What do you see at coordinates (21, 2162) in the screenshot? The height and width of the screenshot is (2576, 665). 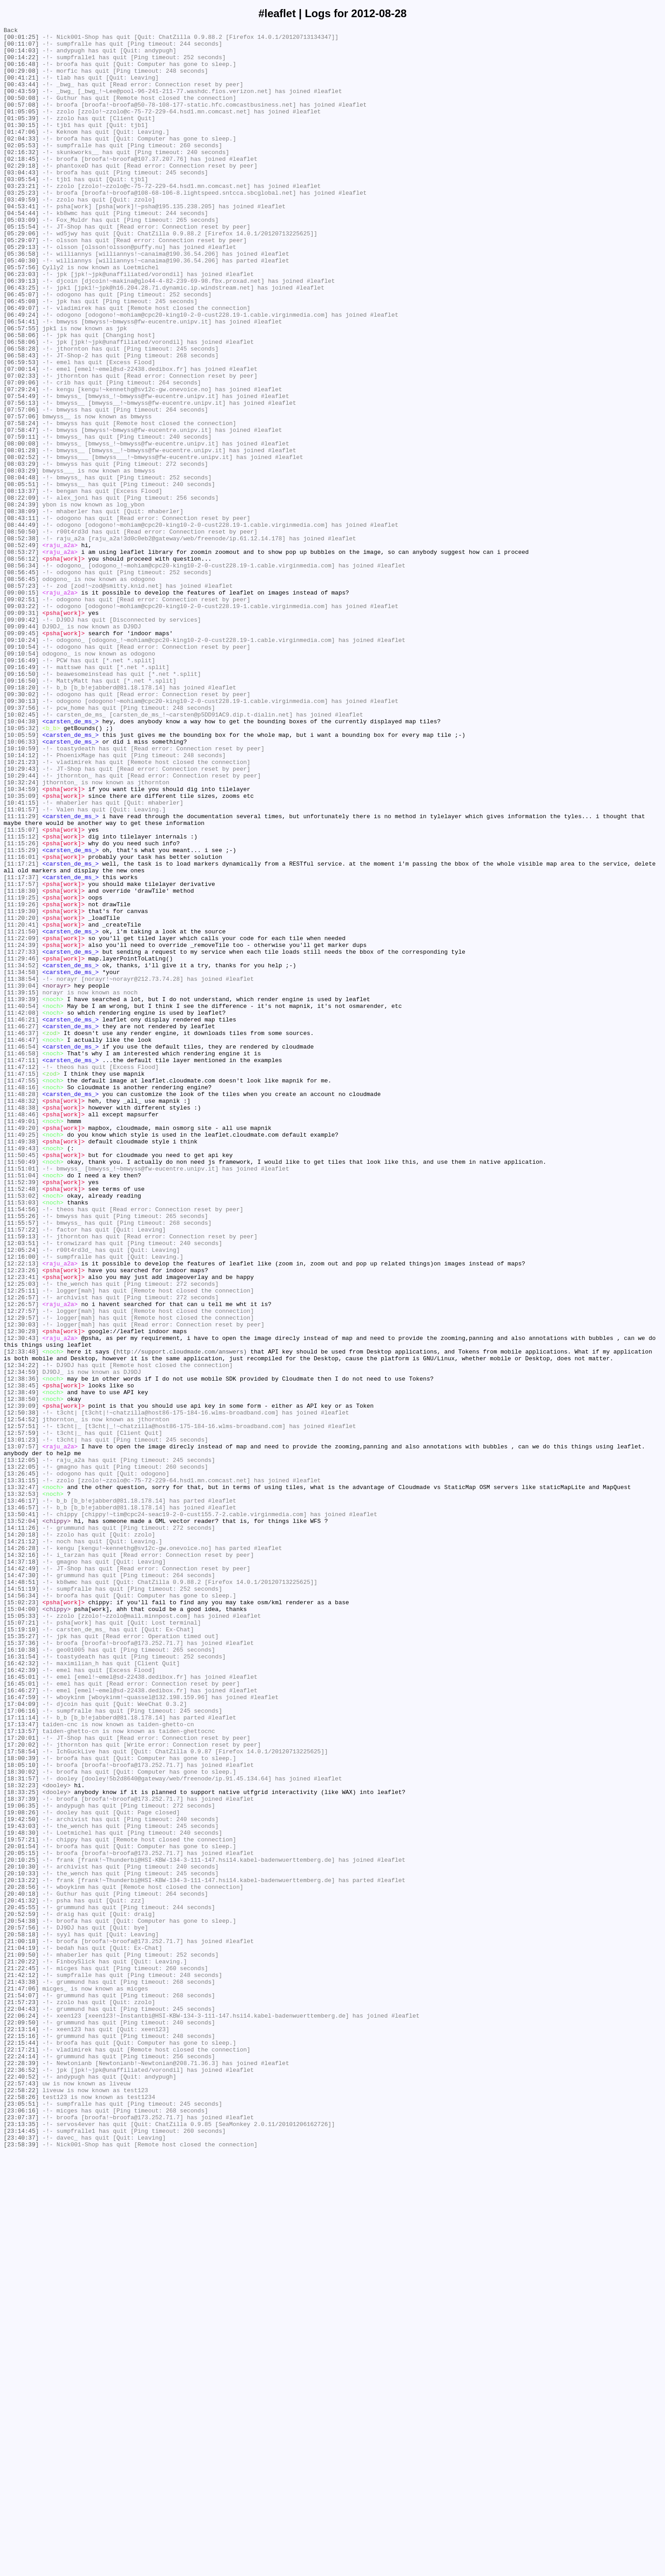 I see `[19:06:35]` at bounding box center [21, 2162].